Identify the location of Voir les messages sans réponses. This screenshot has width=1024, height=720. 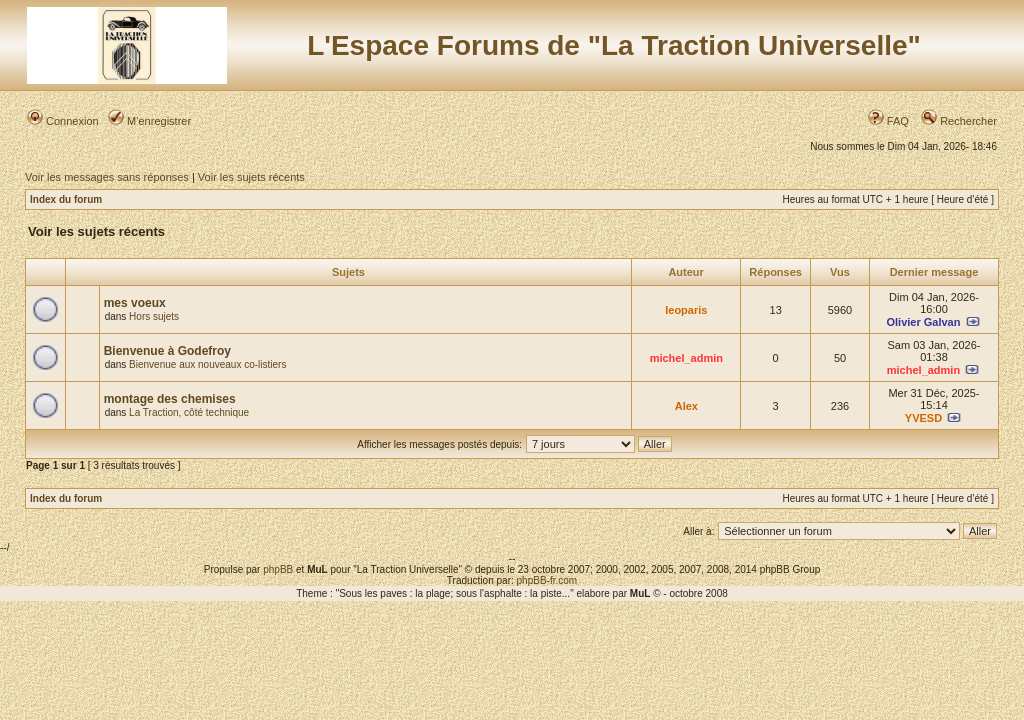
(107, 177).